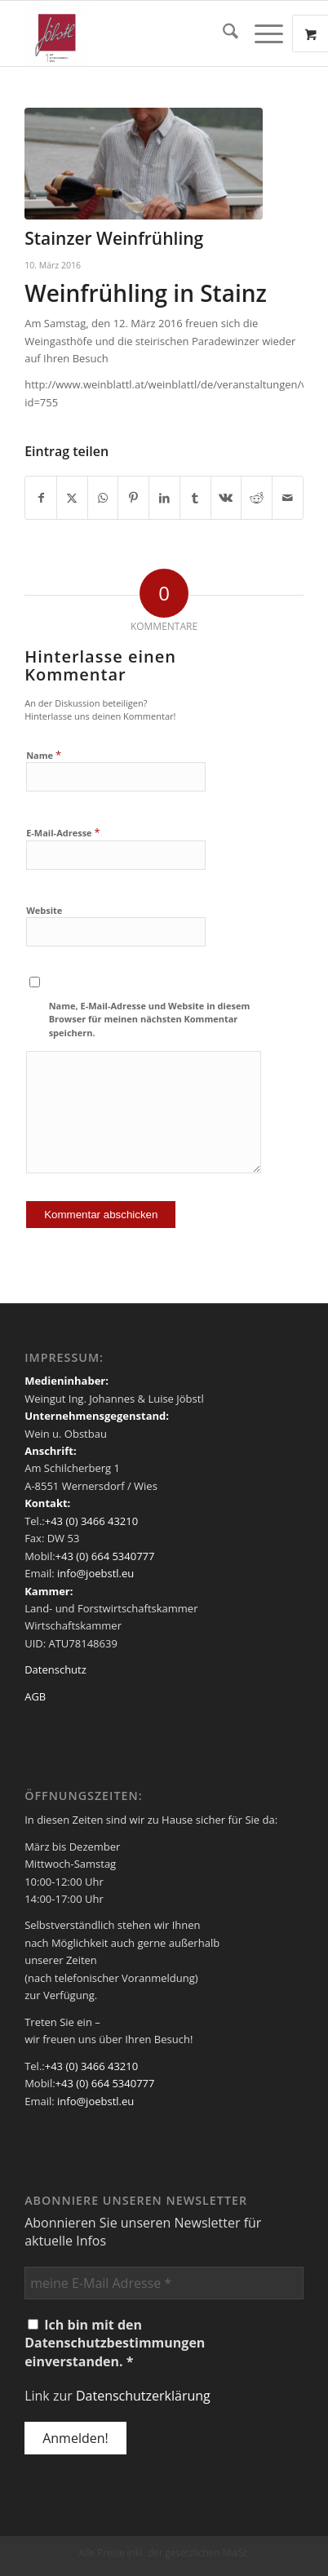 Image resolution: width=328 pixels, height=2576 pixels. Describe the element at coordinates (288, 498) in the screenshot. I see `[Per E-Mail teilen]` at that location.